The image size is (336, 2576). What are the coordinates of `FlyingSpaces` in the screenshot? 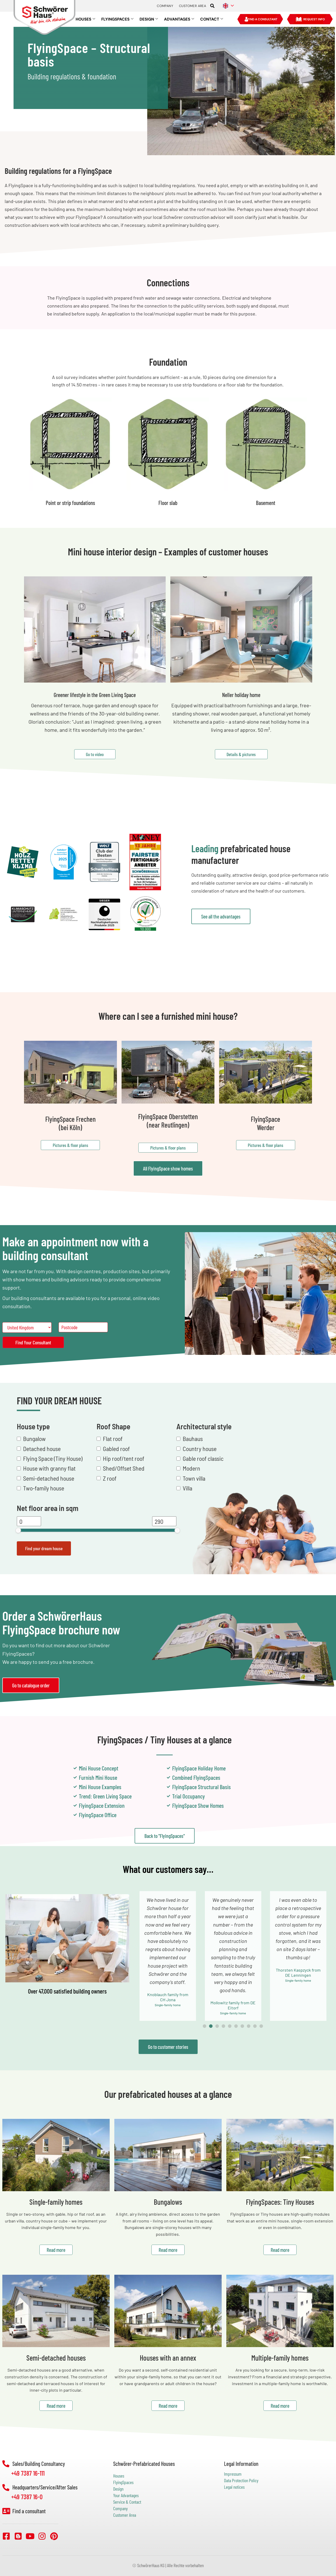 It's located at (123, 2482).